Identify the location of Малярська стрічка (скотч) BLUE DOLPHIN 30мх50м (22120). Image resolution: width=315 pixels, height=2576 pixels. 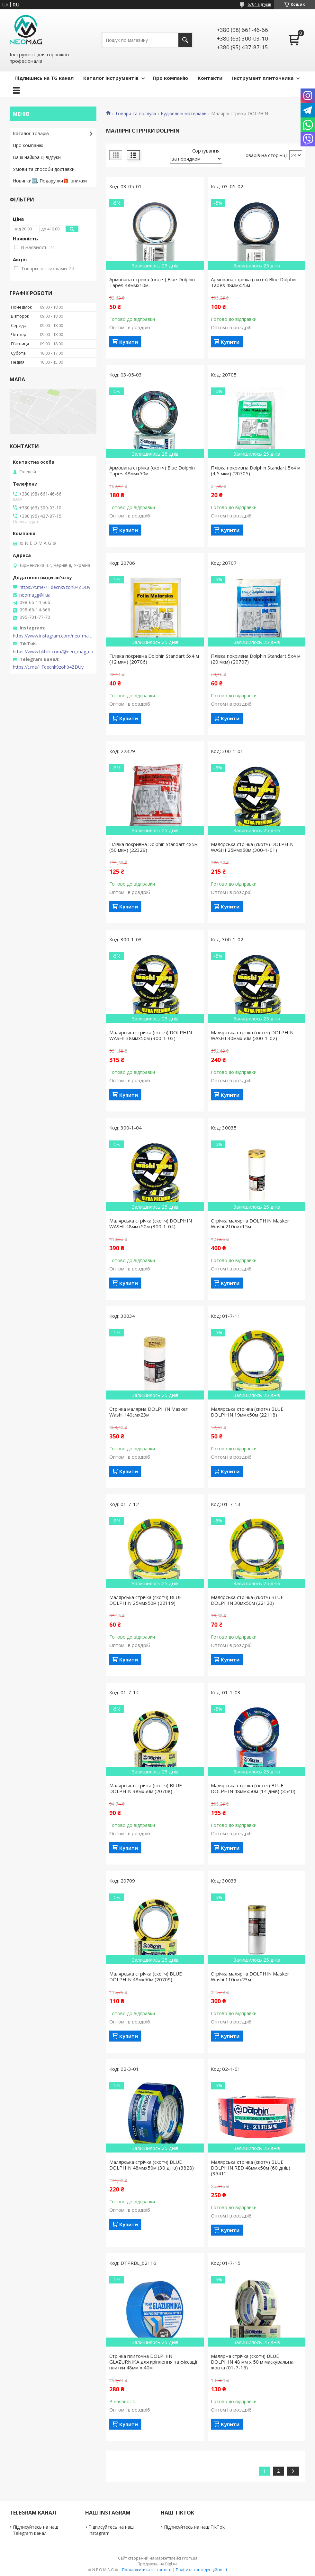
(247, 1600).